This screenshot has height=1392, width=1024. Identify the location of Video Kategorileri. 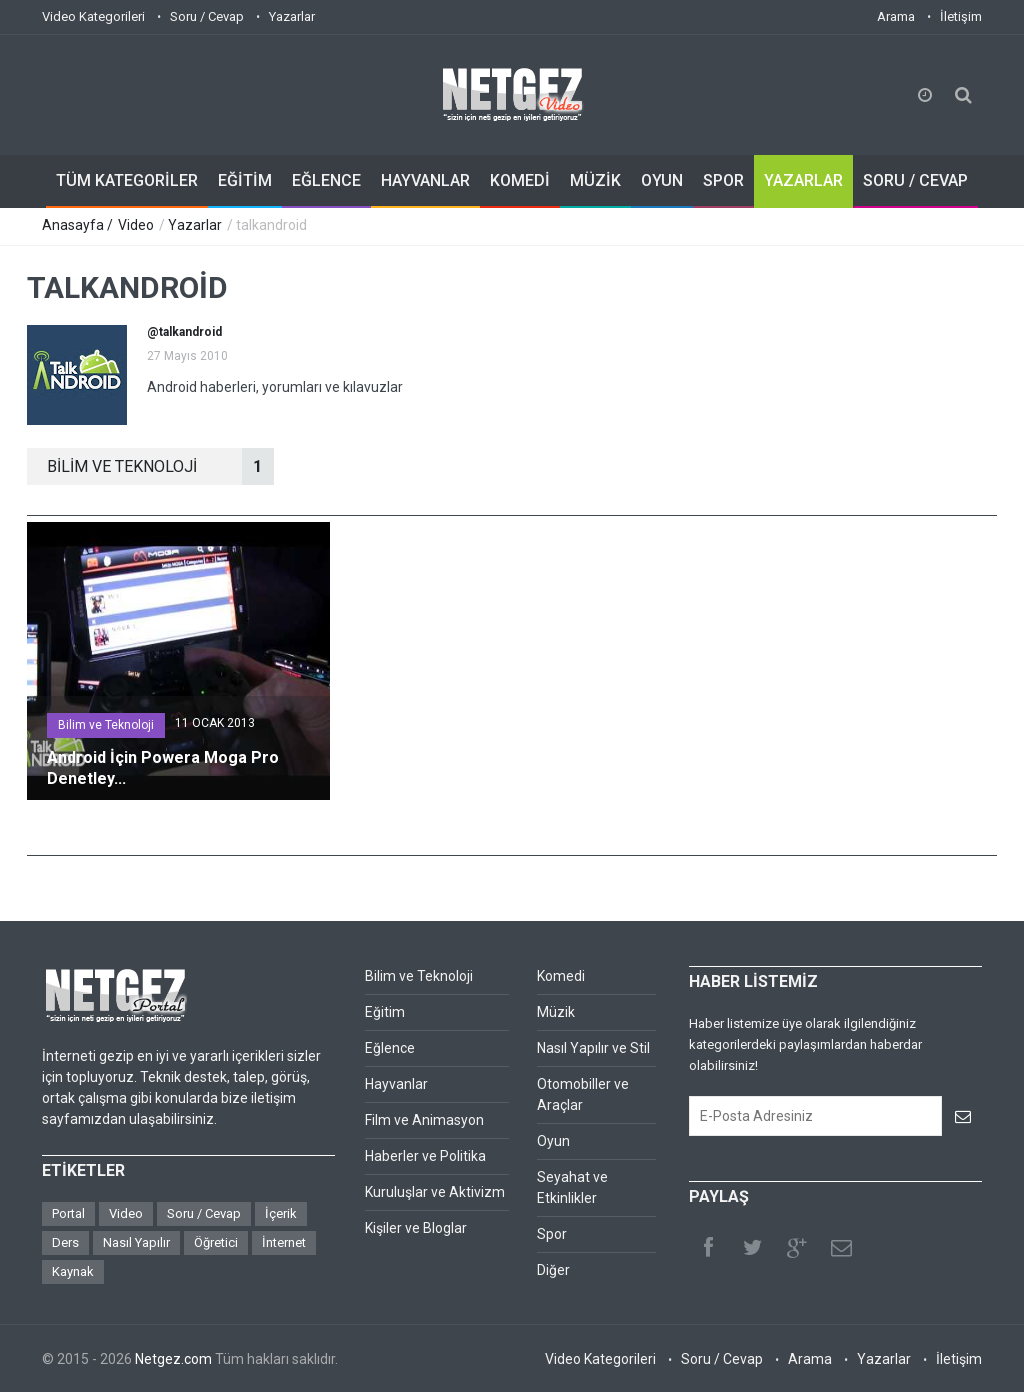
(93, 16).